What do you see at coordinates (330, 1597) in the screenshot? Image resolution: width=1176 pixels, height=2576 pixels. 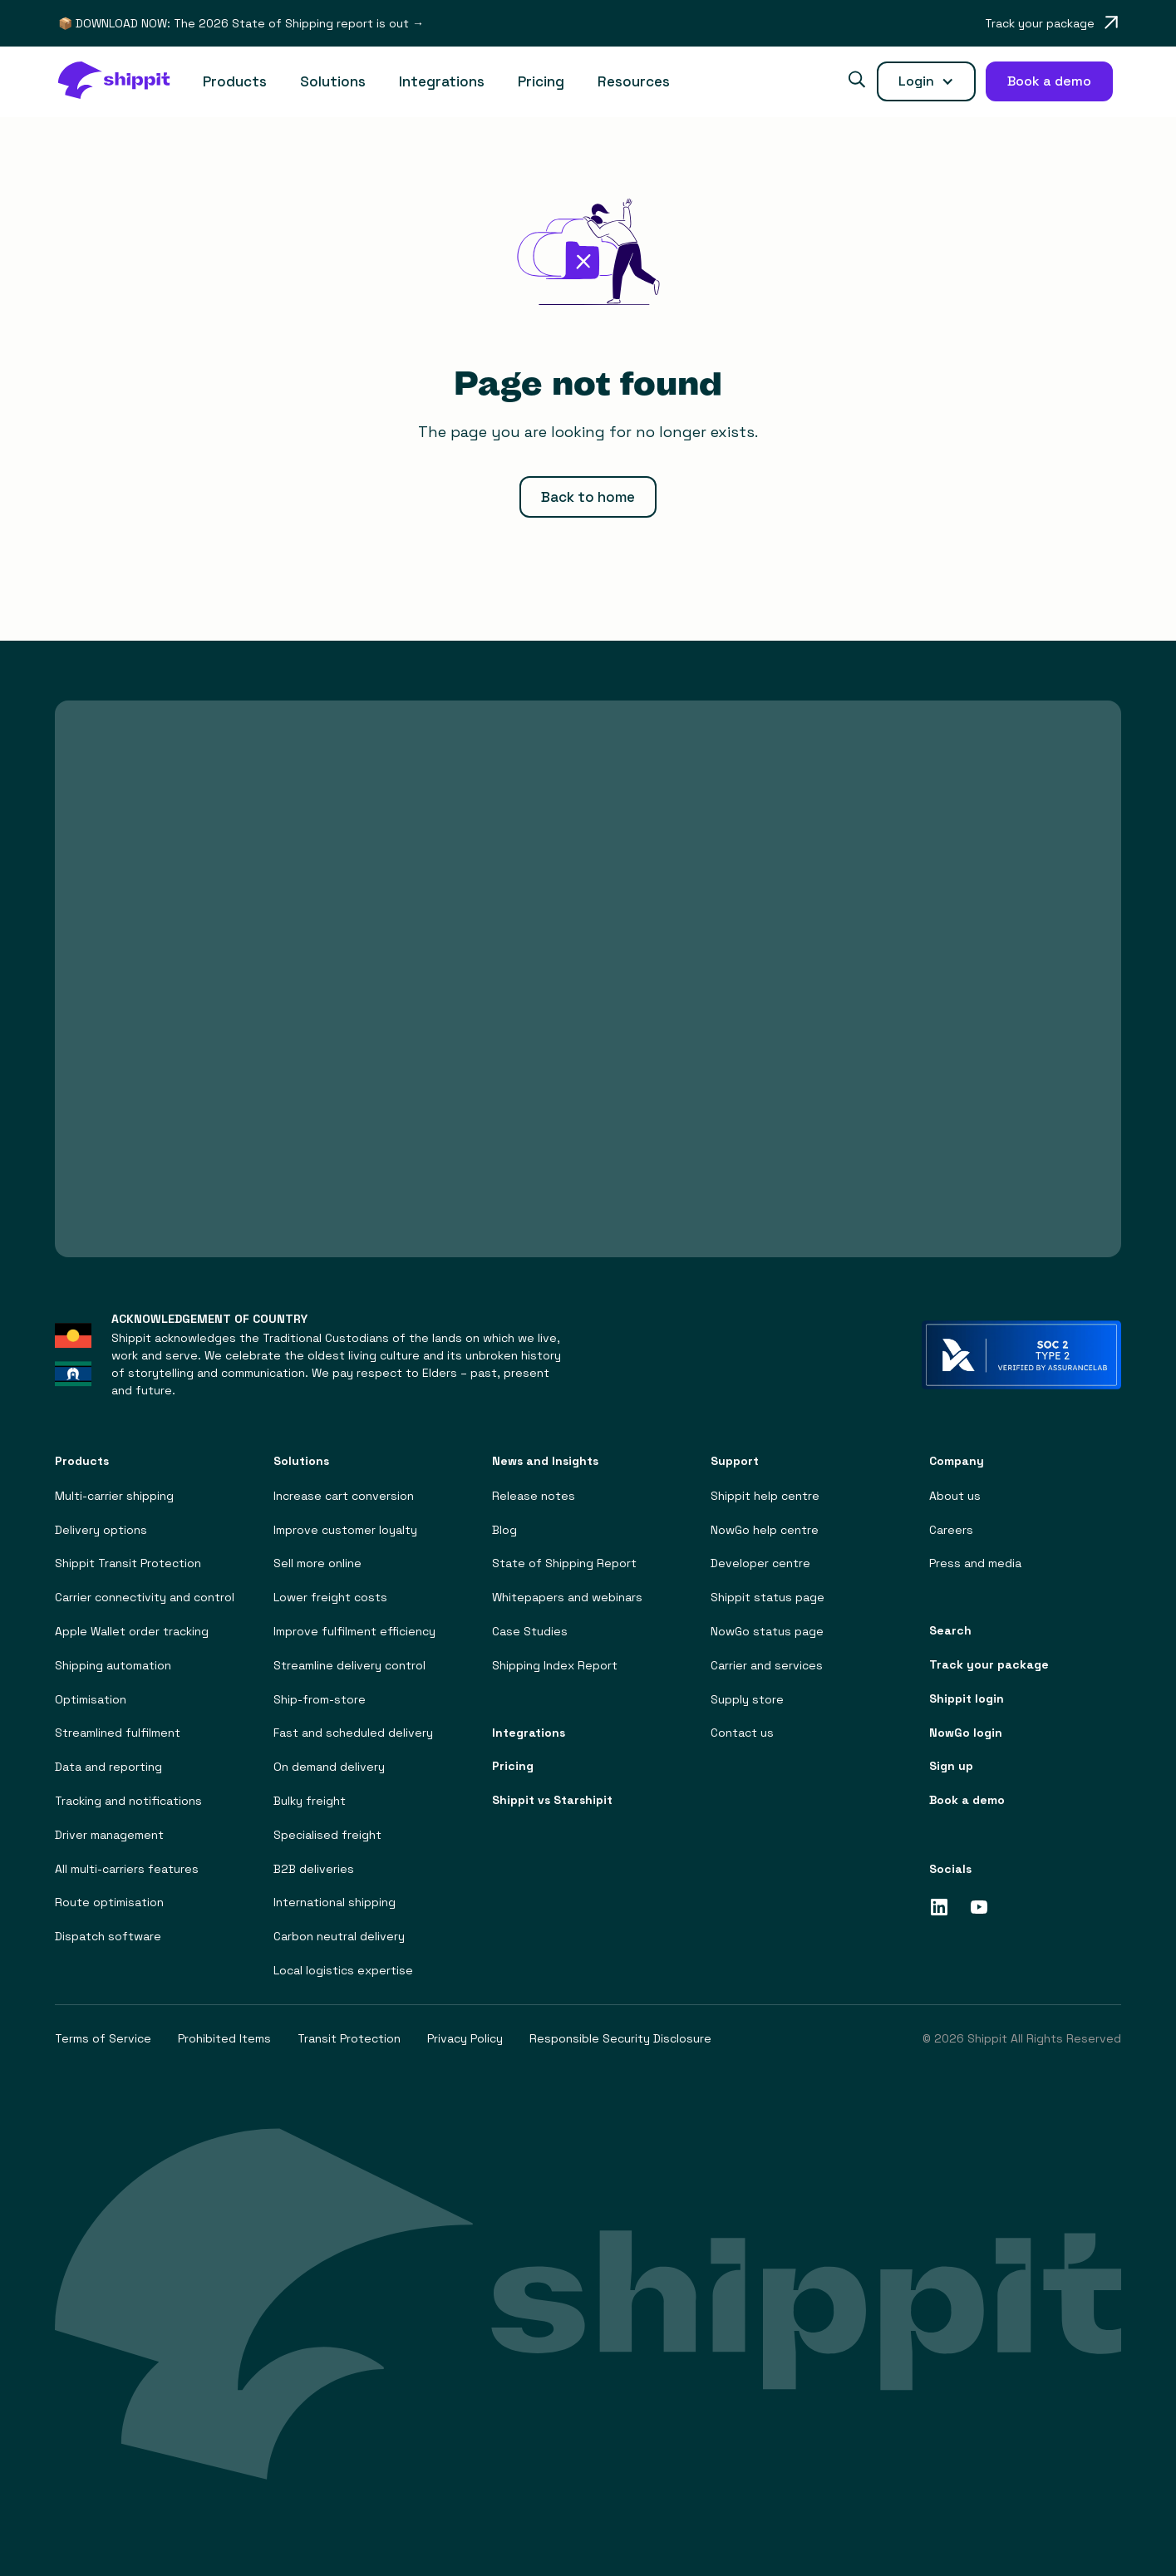 I see `Lower freight costs` at bounding box center [330, 1597].